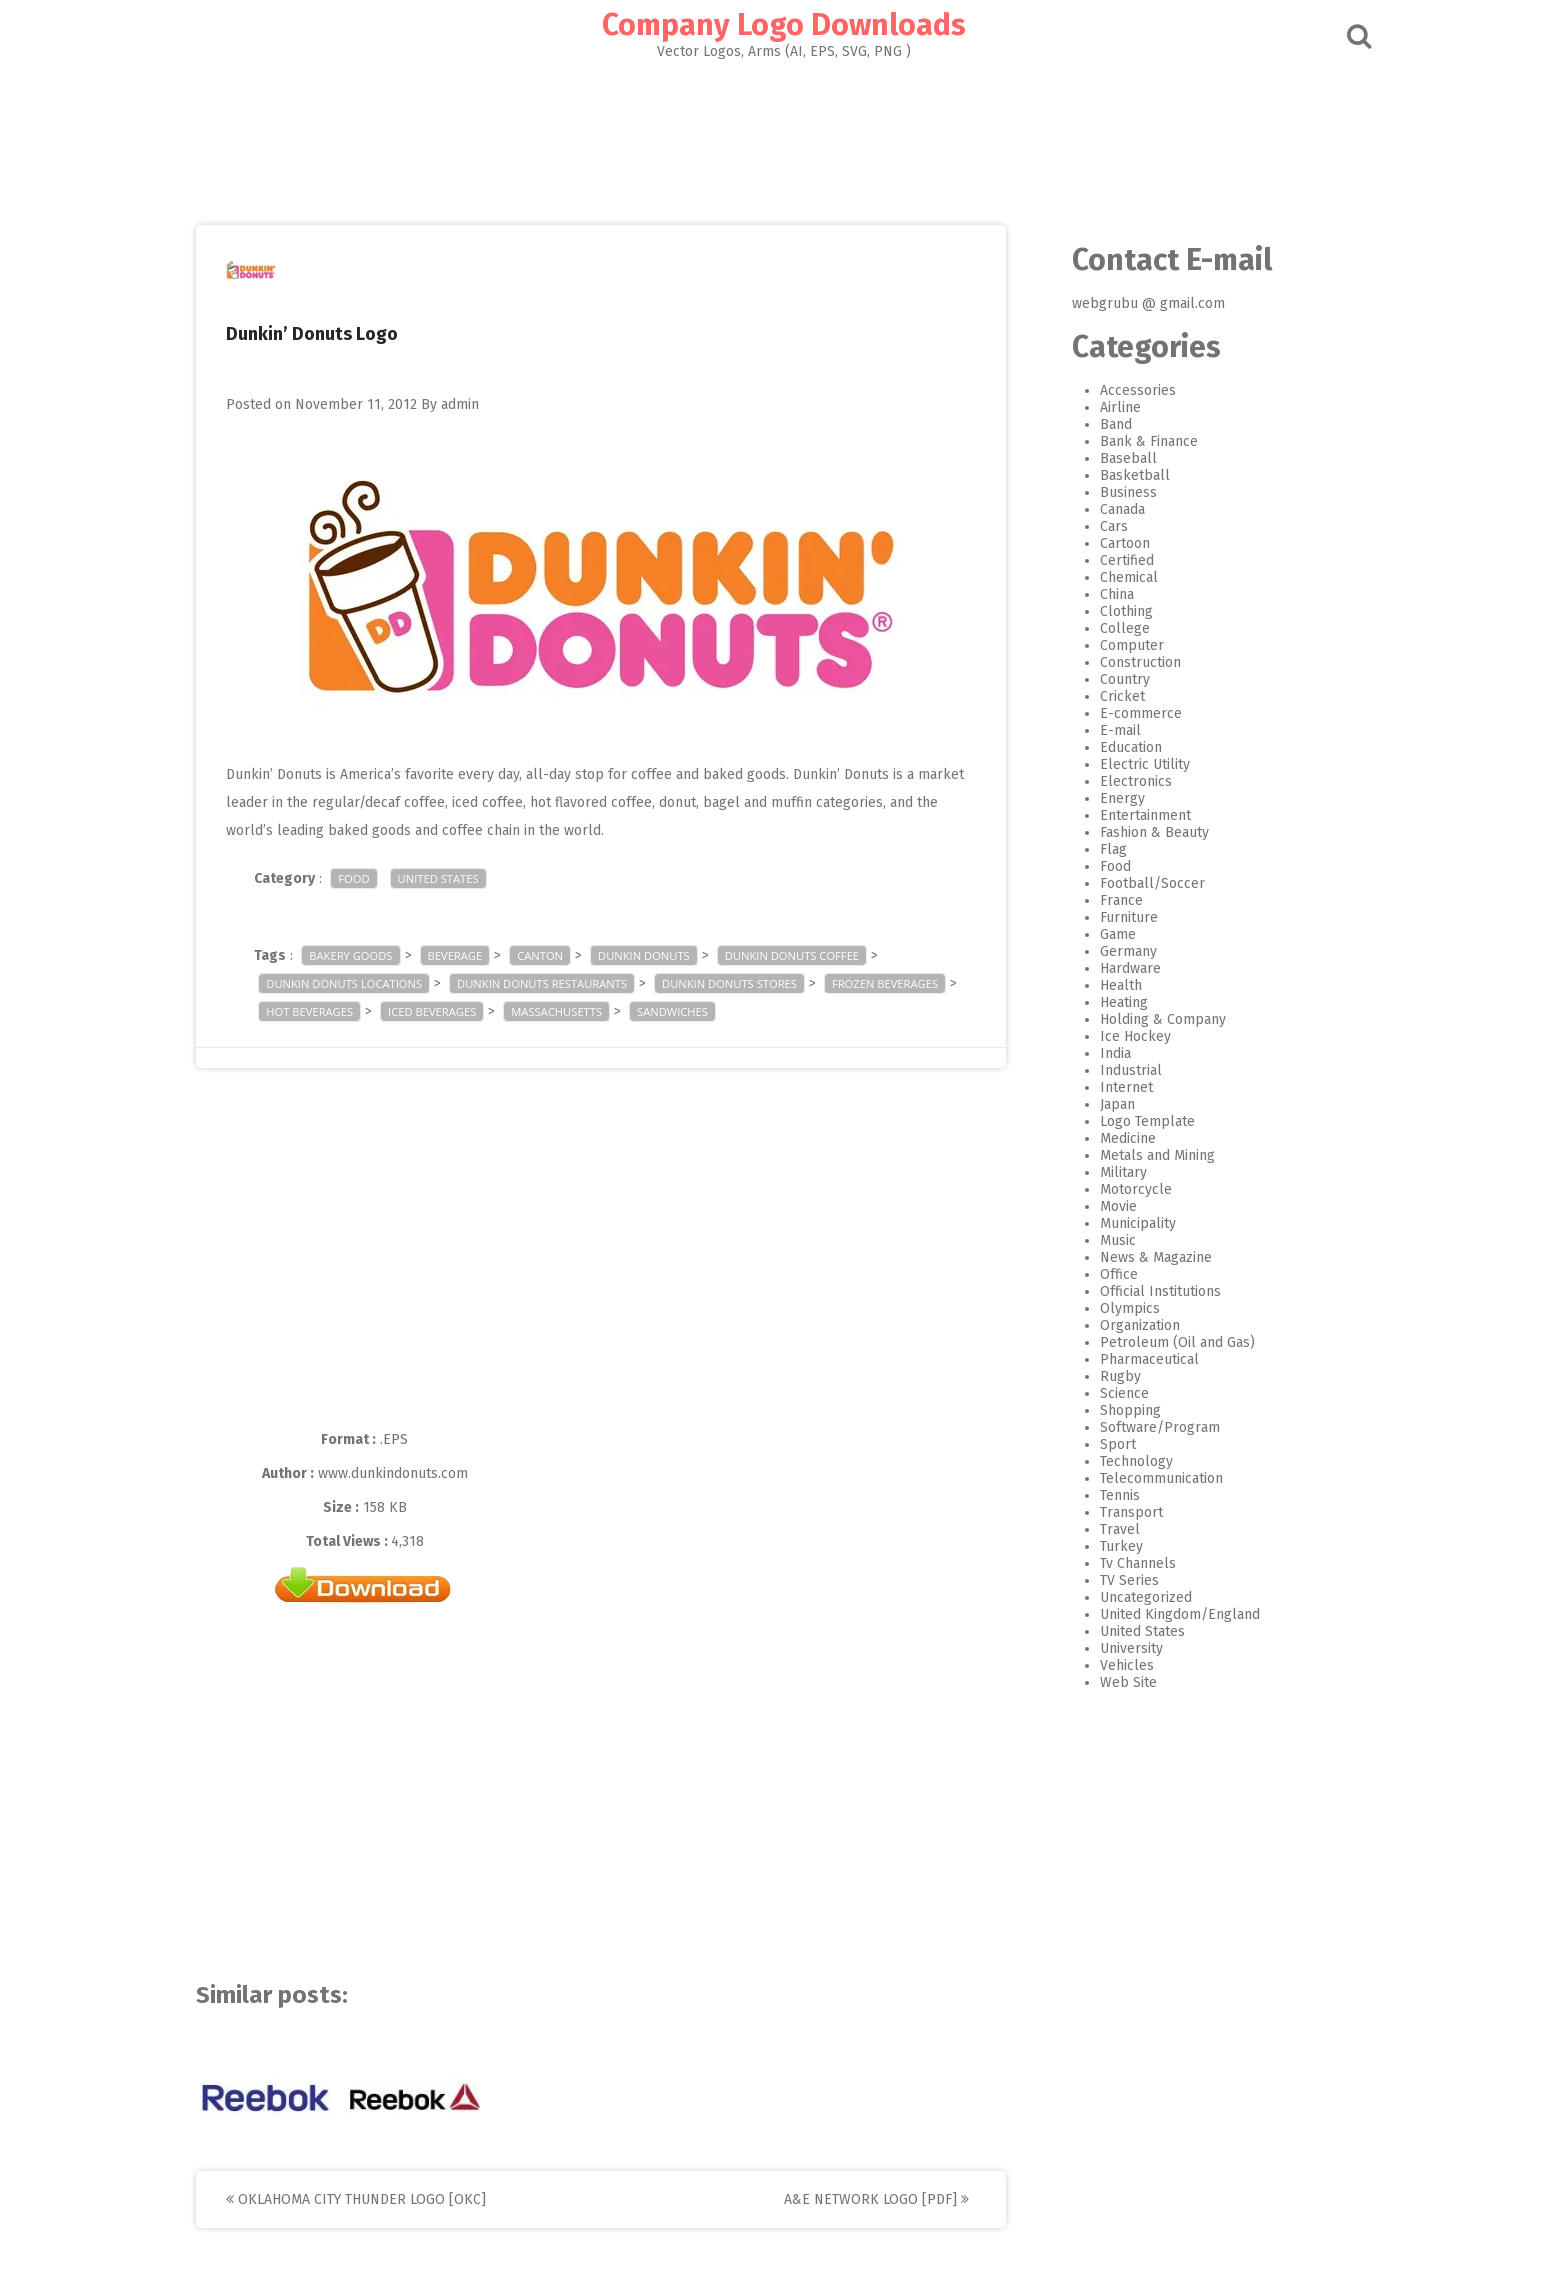  I want to click on Health, so click(1104, 985).